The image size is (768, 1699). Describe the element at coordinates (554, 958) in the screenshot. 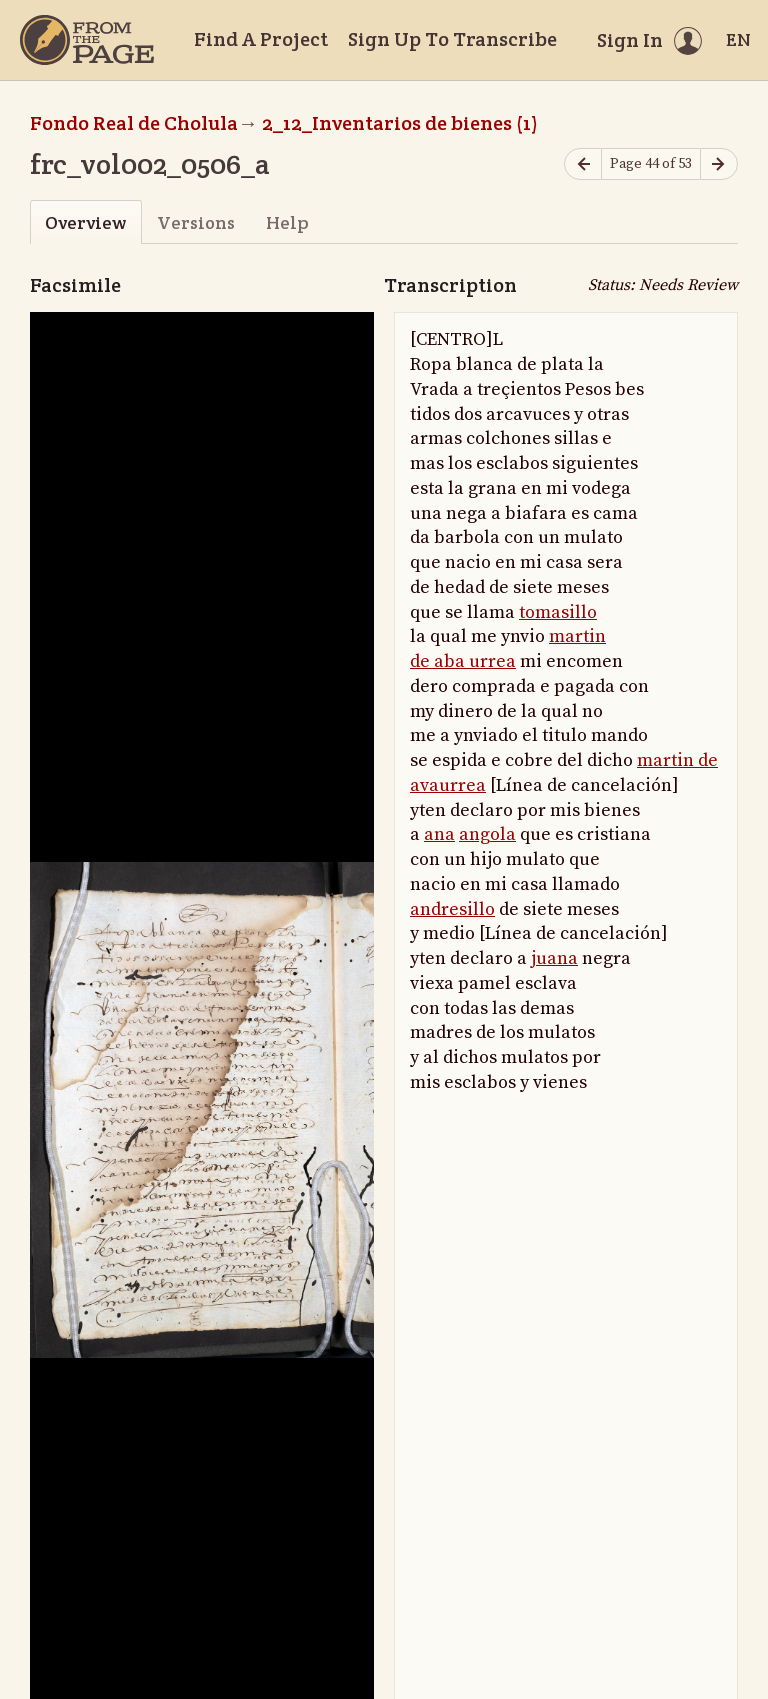

I see `juana` at that location.